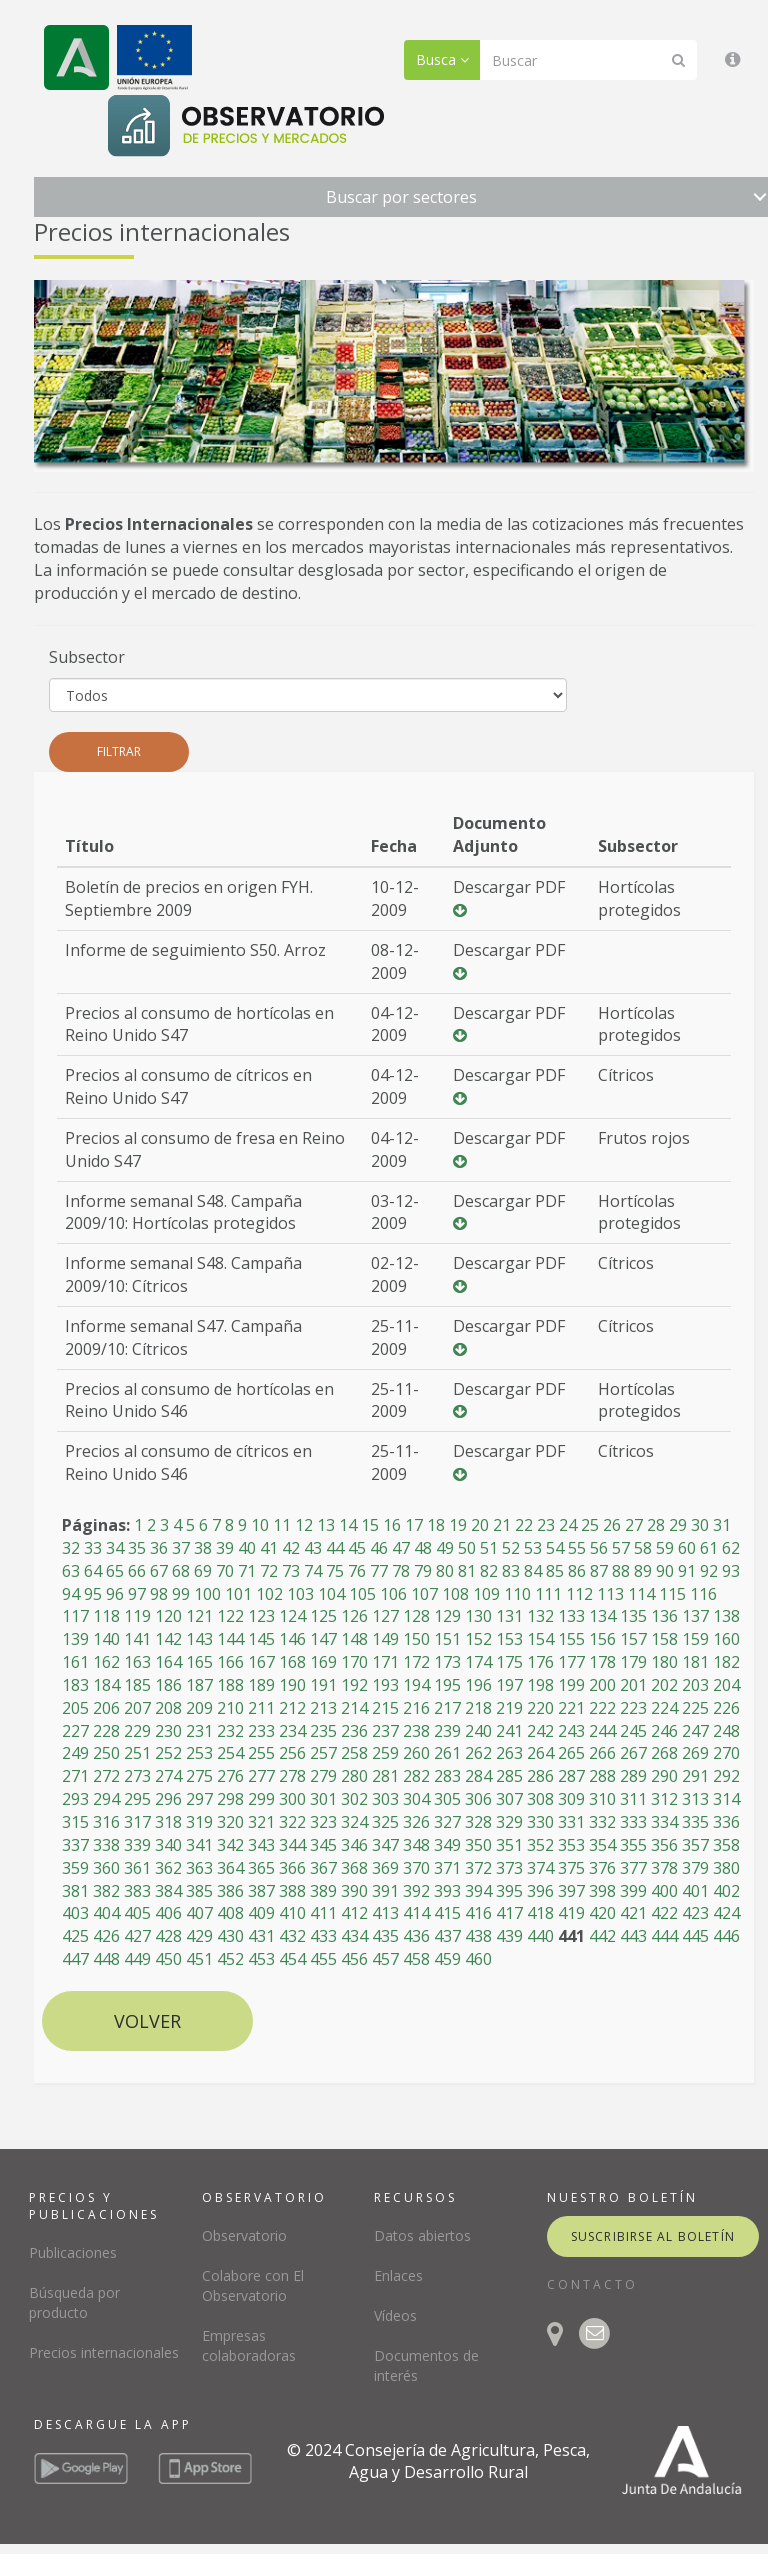 The image size is (768, 2554). Describe the element at coordinates (137, 1776) in the screenshot. I see `273` at that location.